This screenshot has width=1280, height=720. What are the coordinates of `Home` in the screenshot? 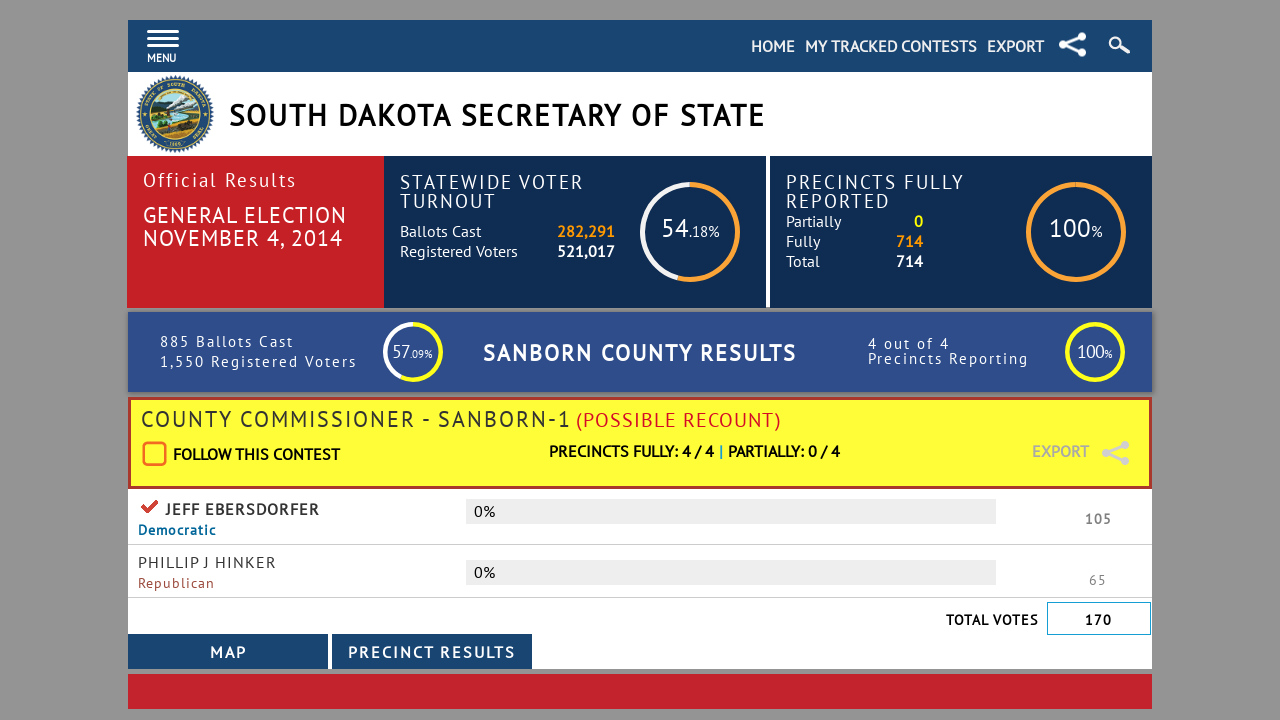 It's located at (773, 46).